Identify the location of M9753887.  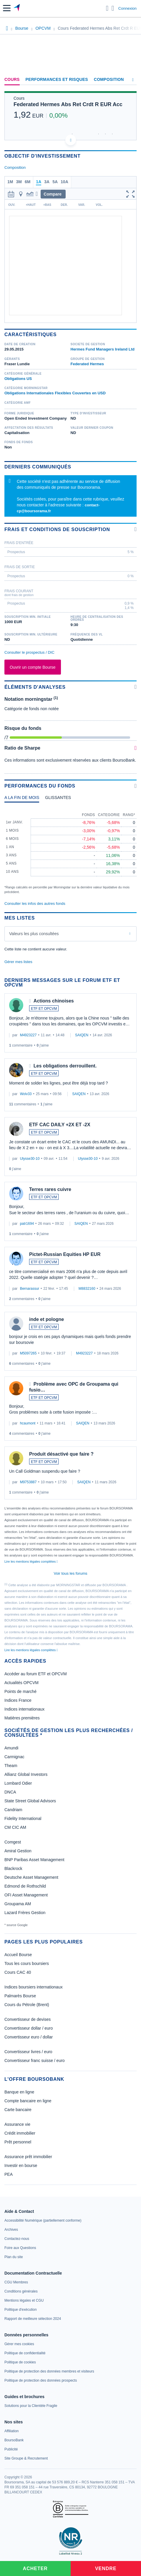
(28, 1482).